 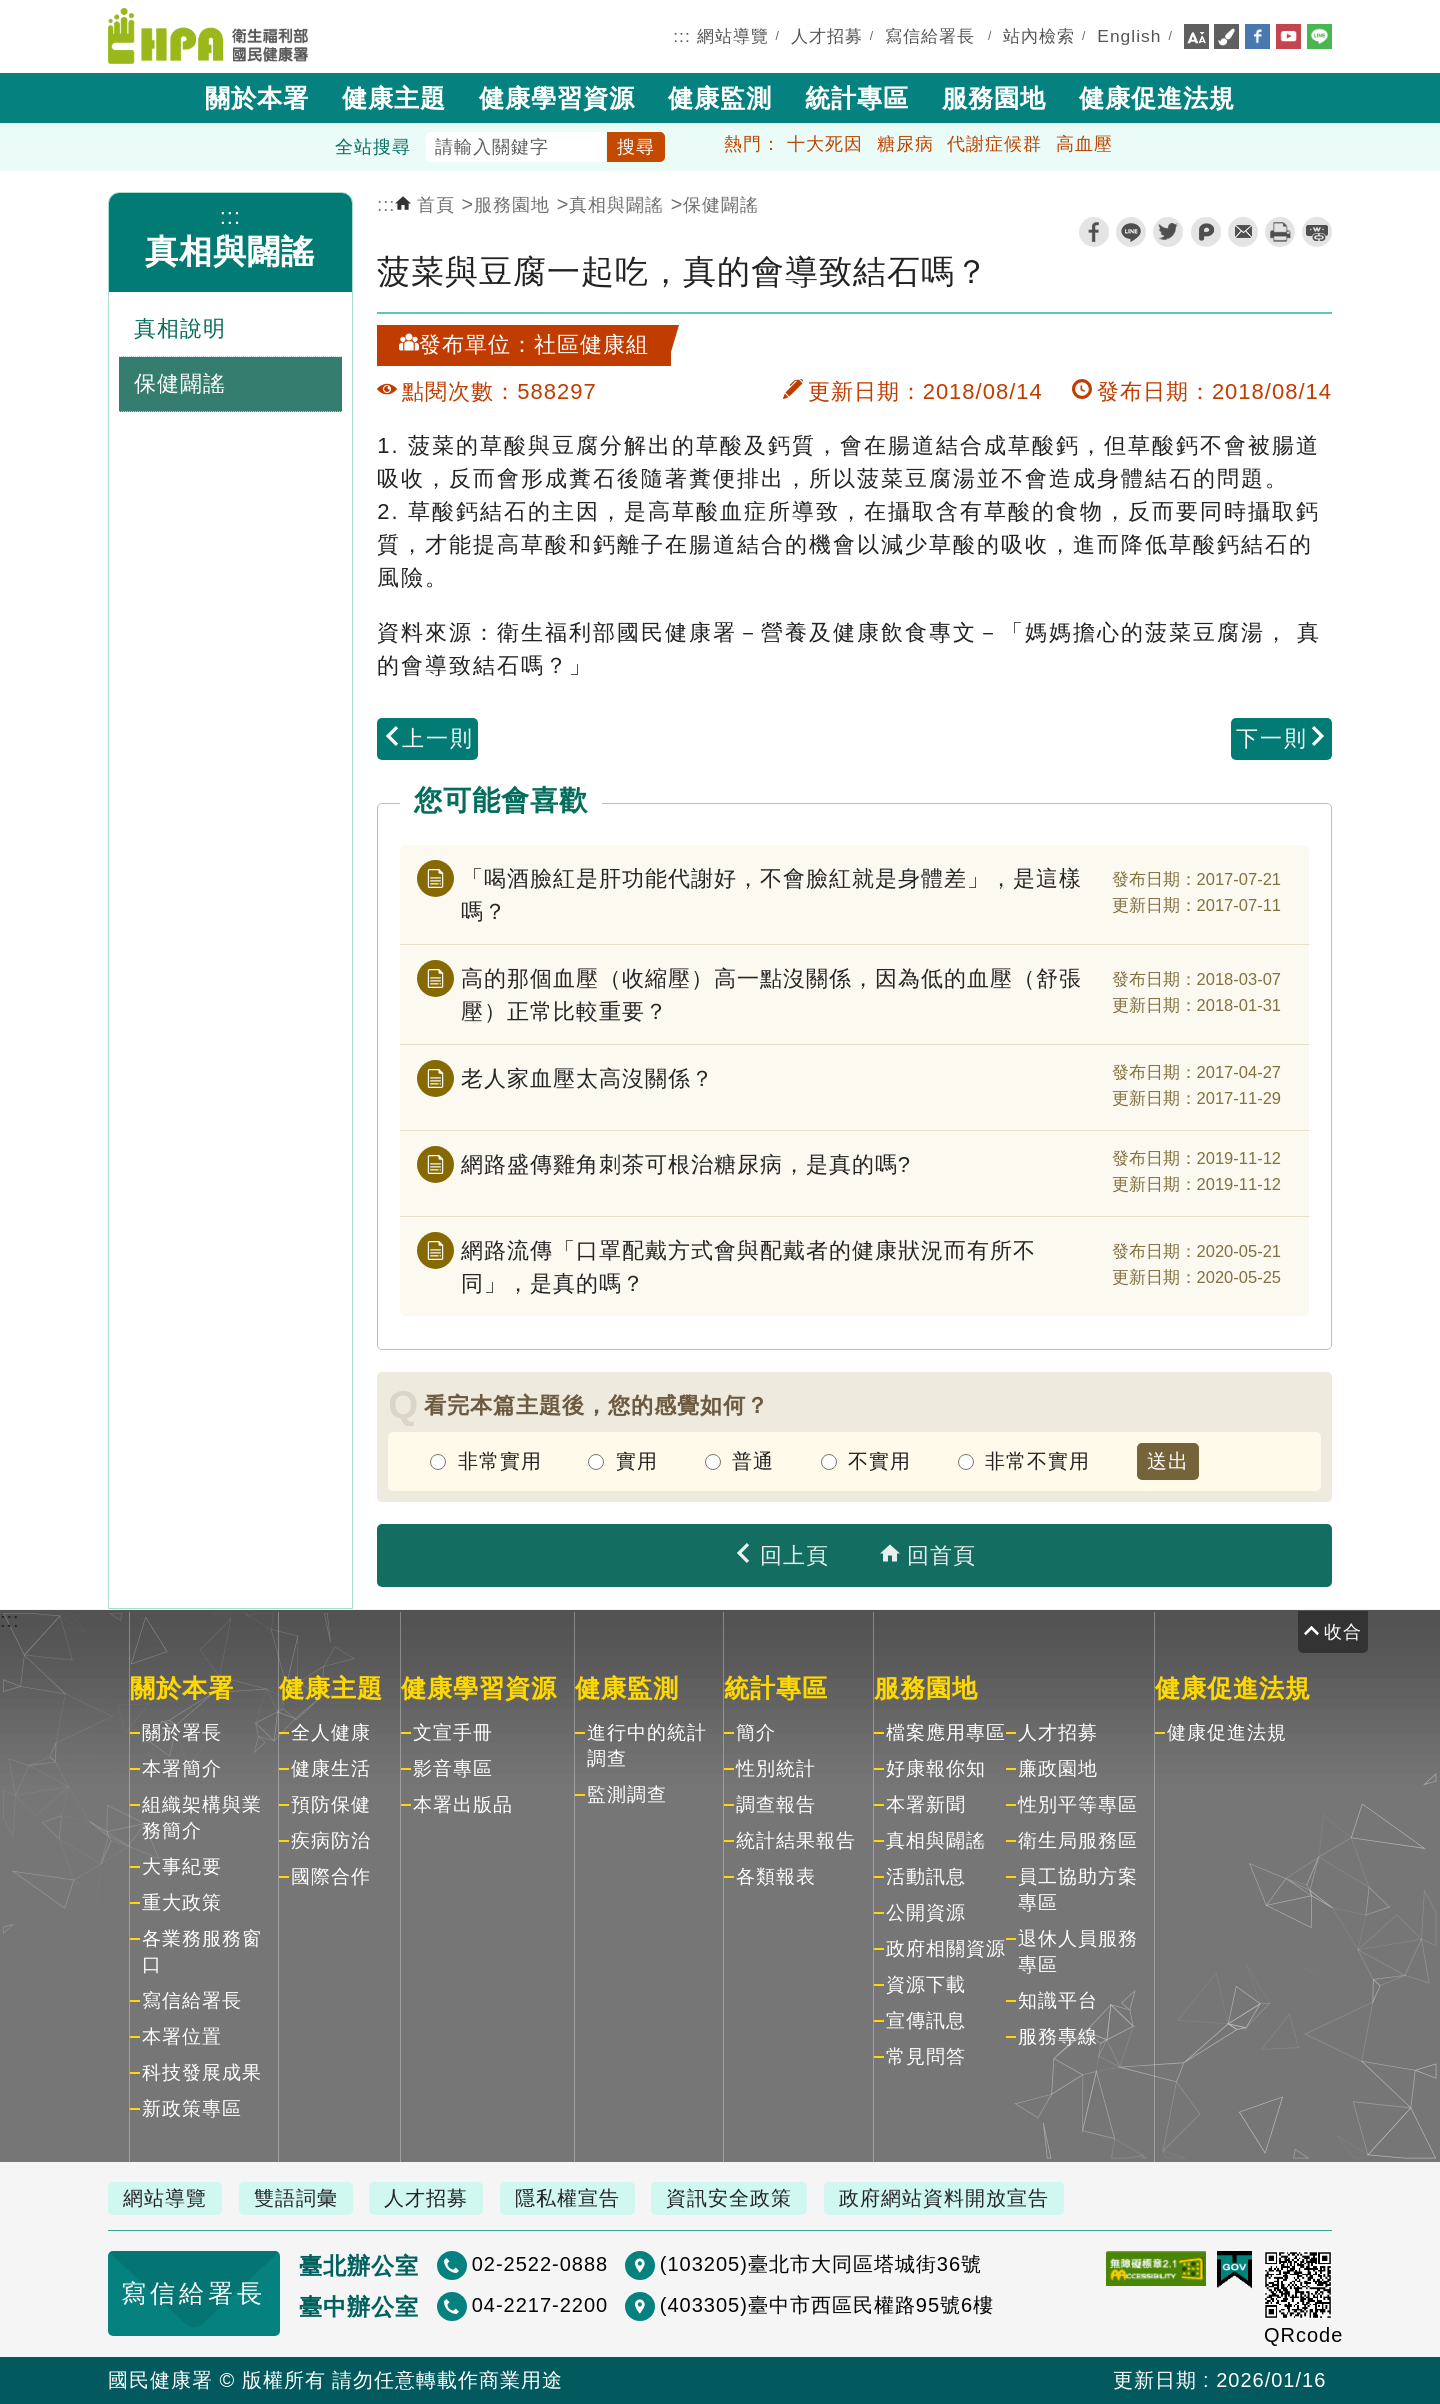 I want to click on 監測調查, so click(x=627, y=1794).